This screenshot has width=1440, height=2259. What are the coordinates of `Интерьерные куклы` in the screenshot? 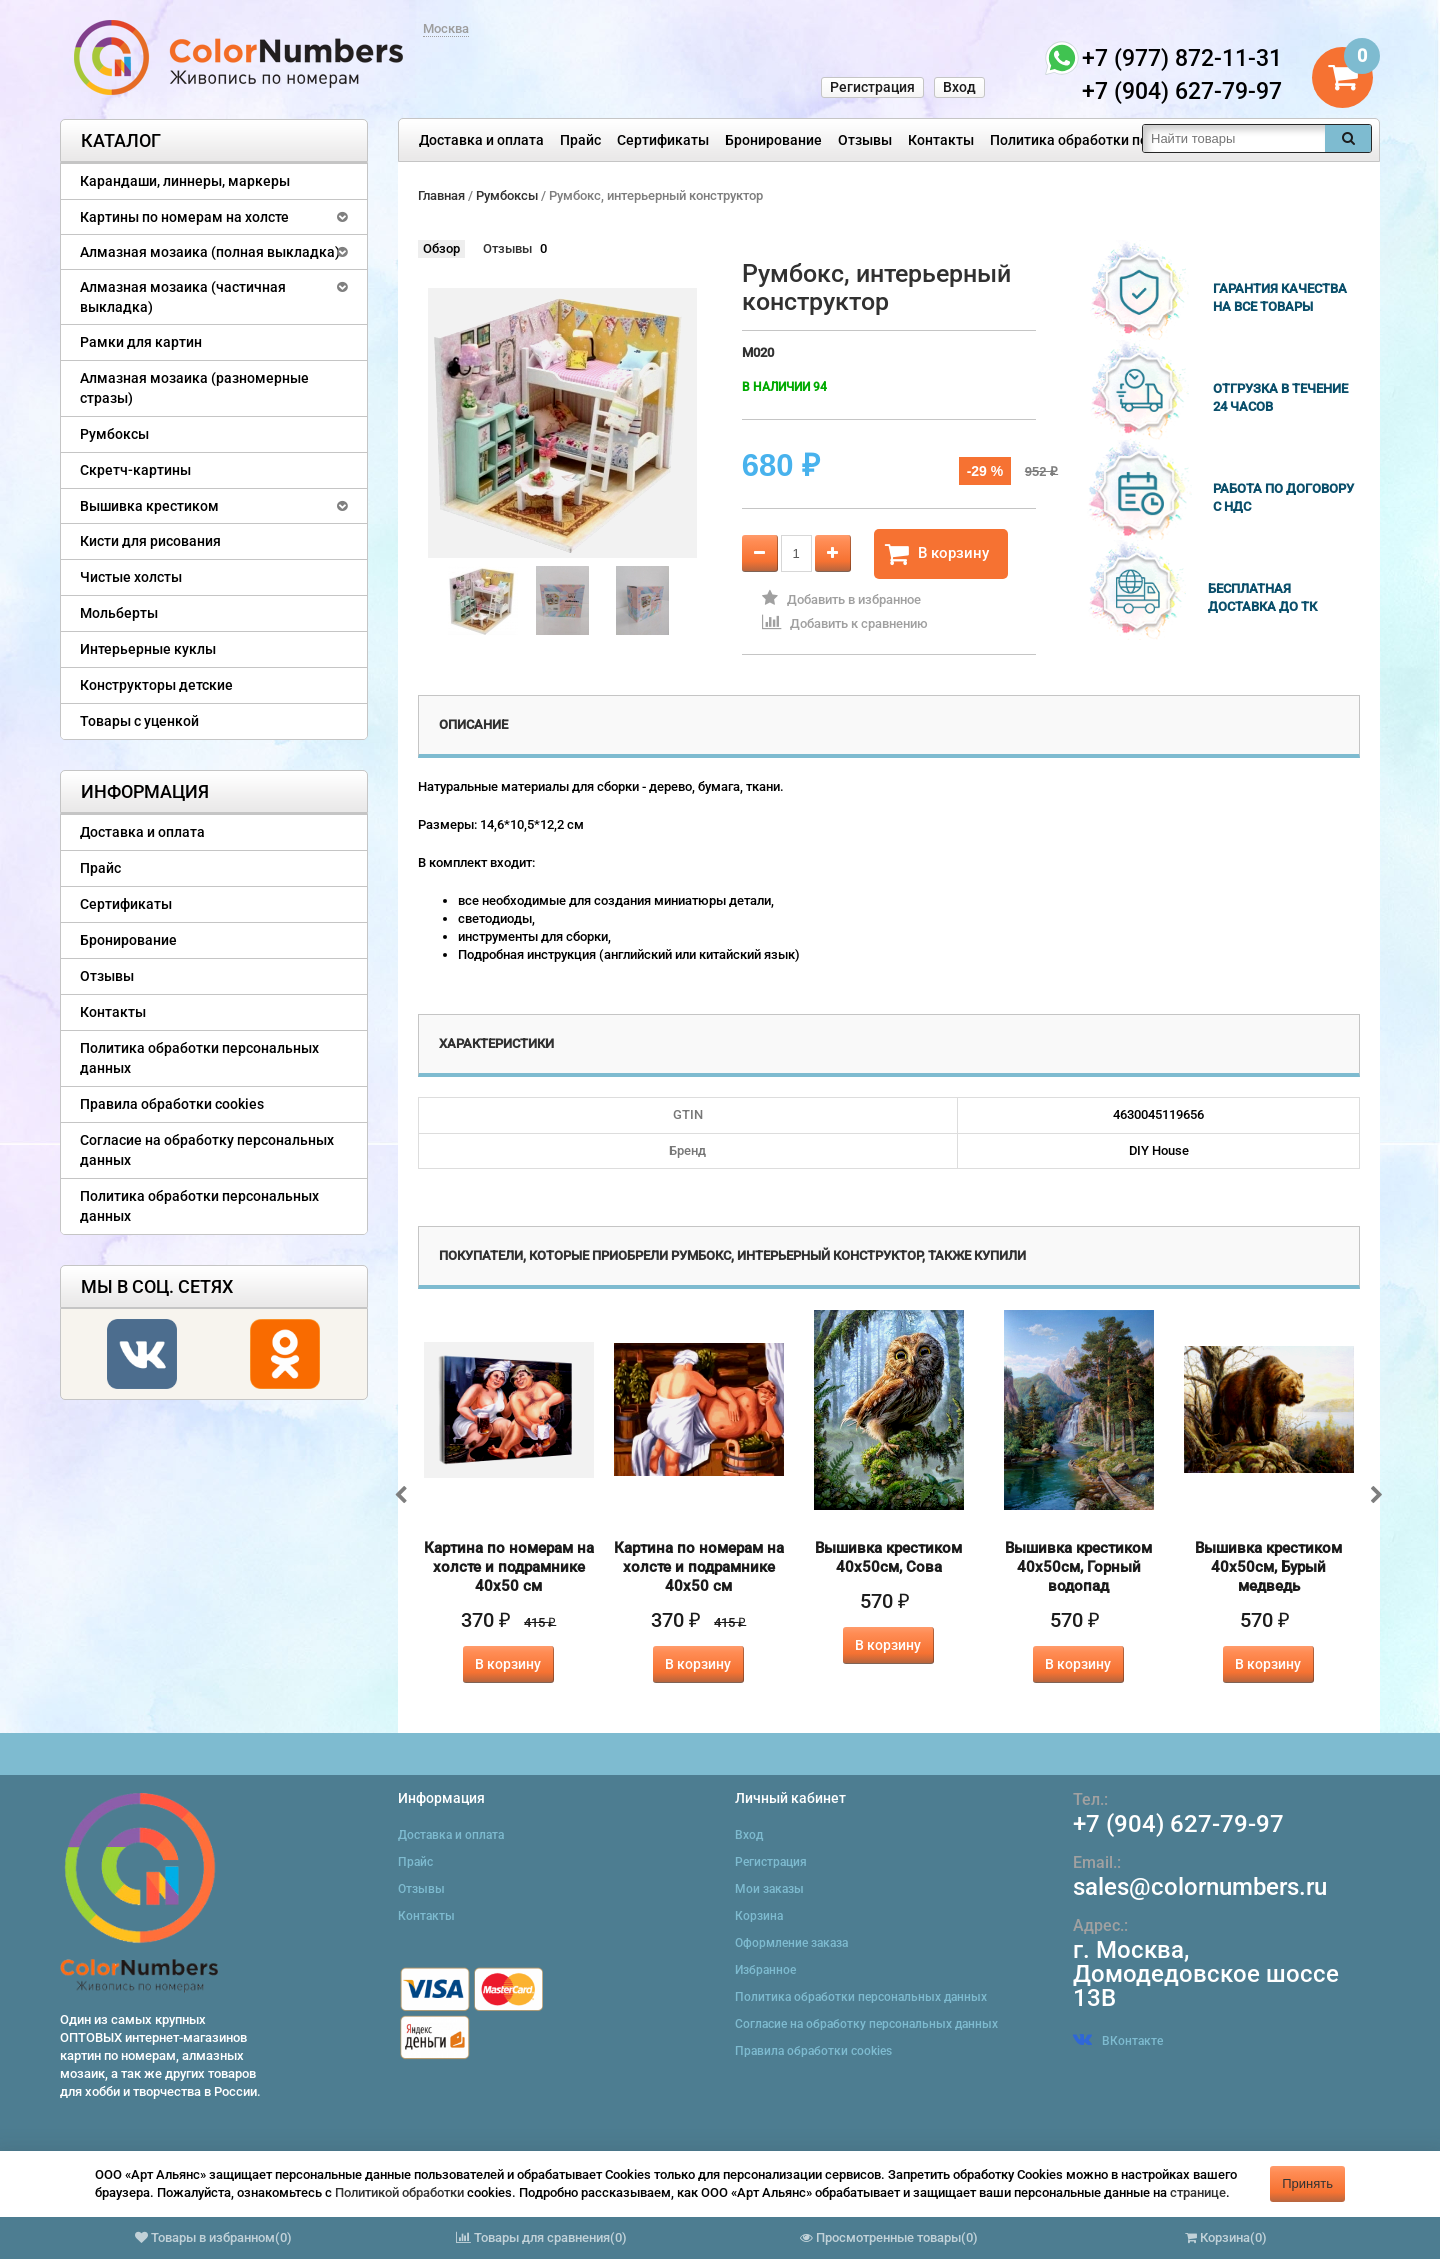 It's located at (148, 649).